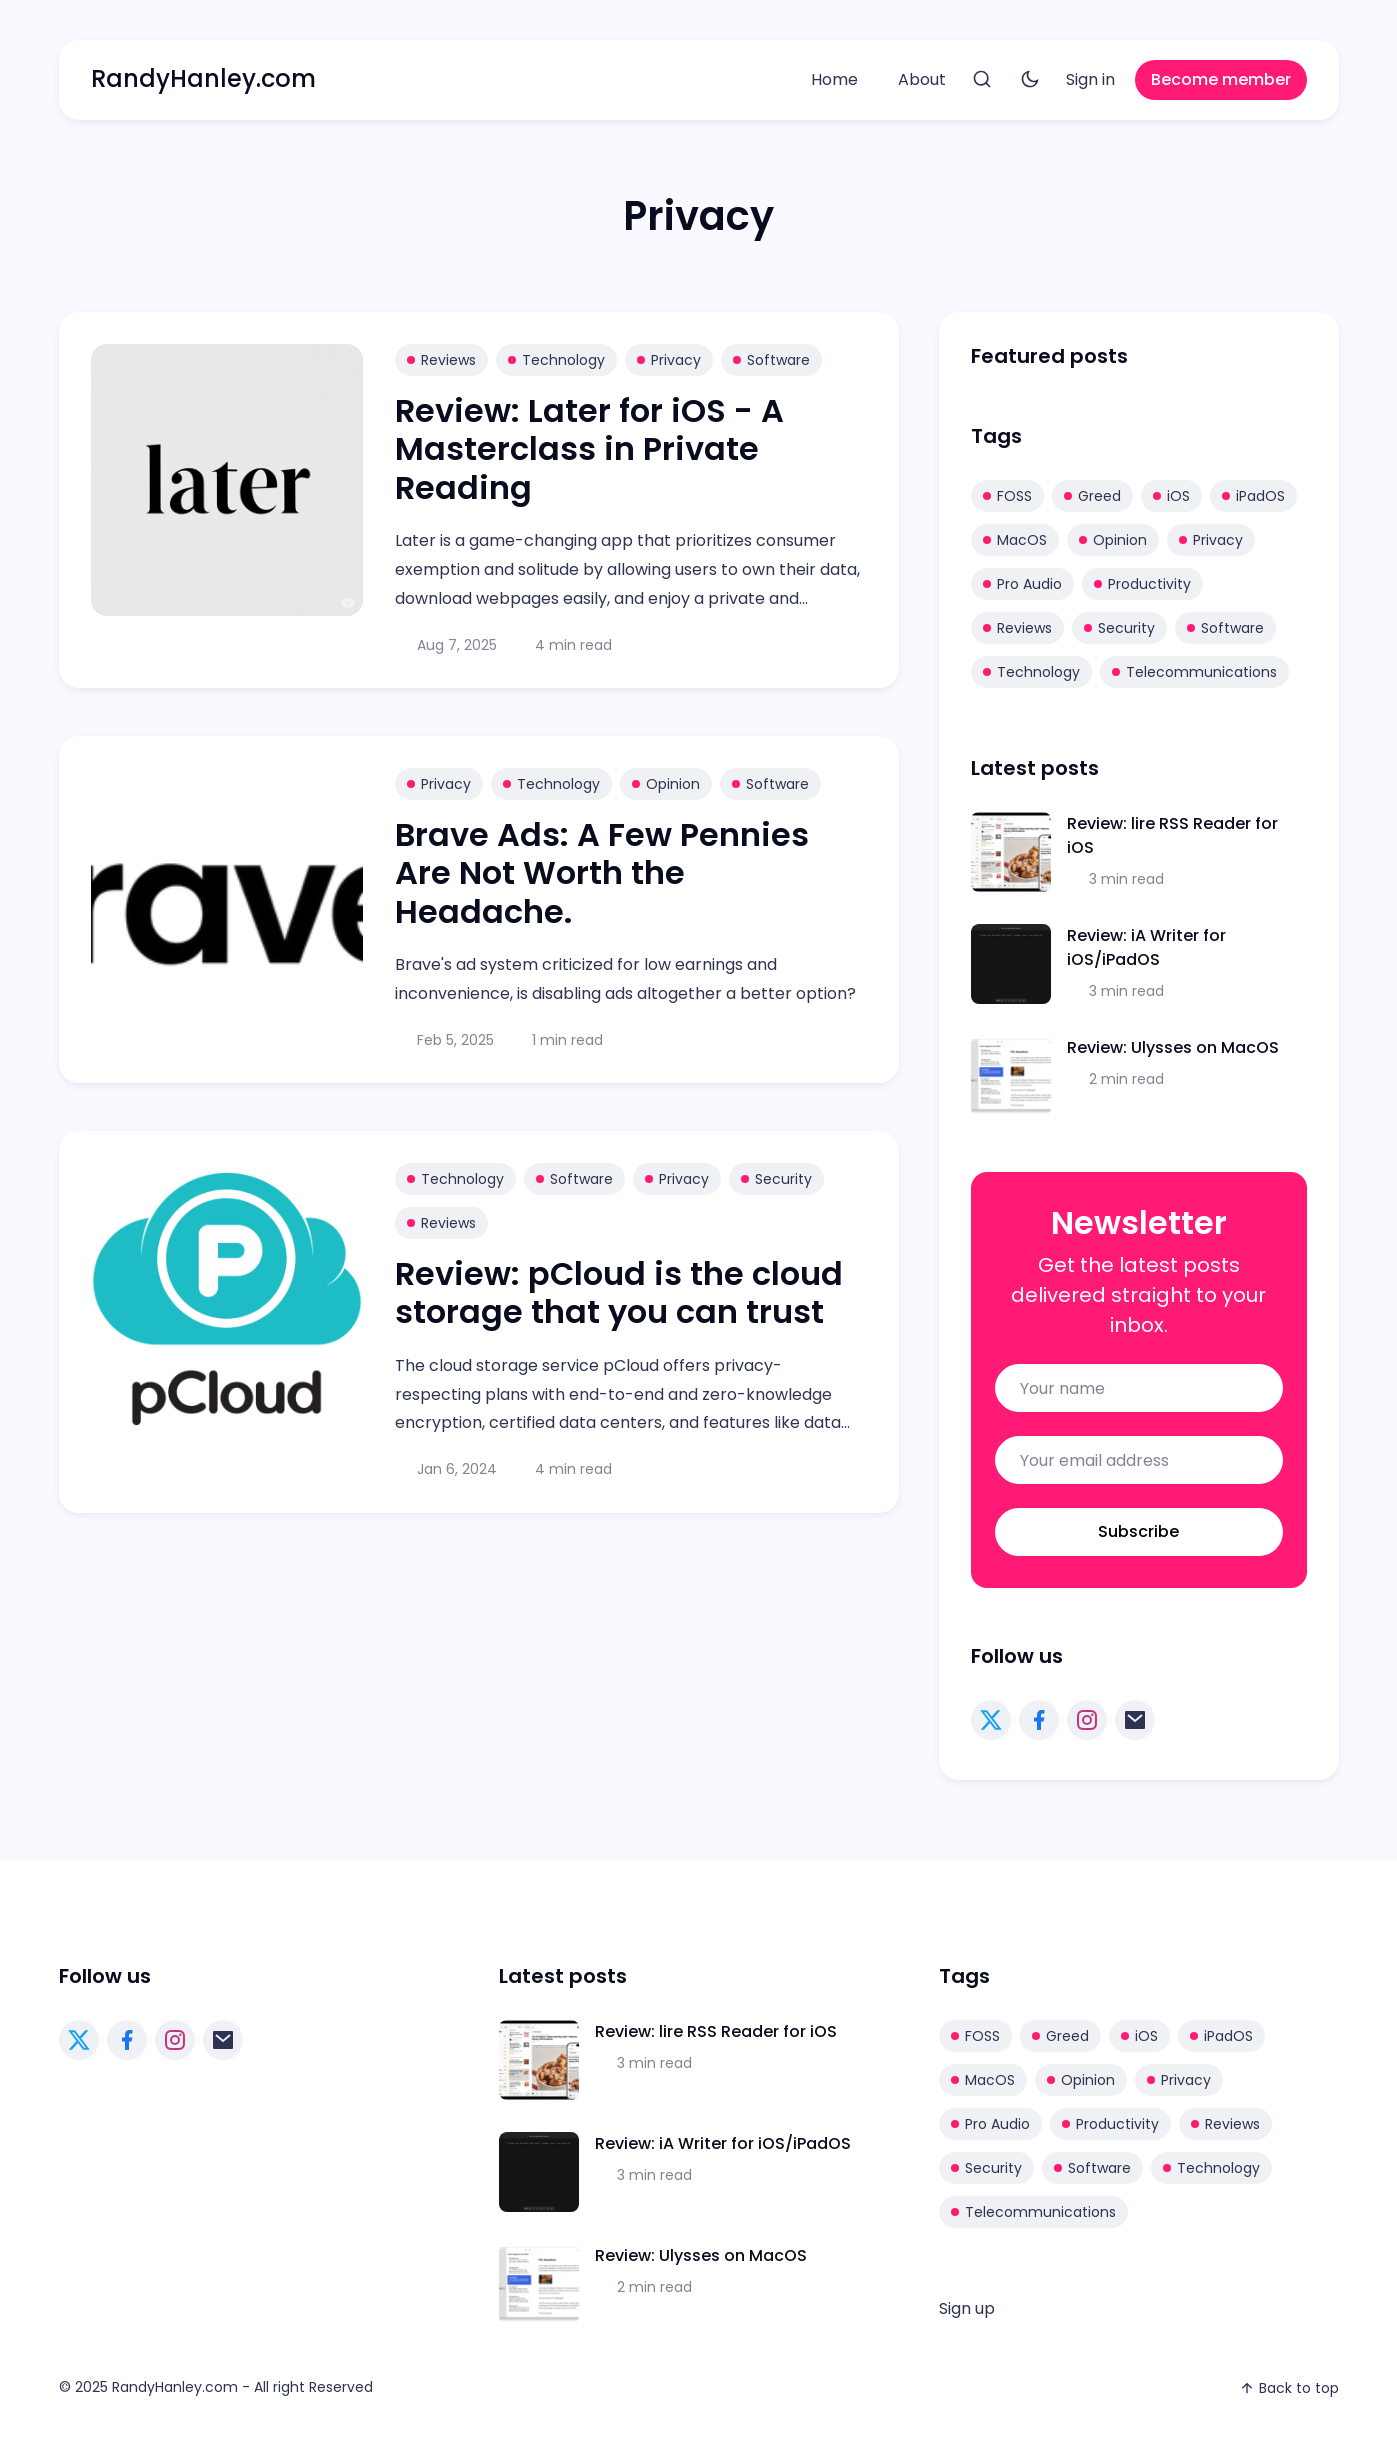  I want to click on Productivity, so click(1142, 584).